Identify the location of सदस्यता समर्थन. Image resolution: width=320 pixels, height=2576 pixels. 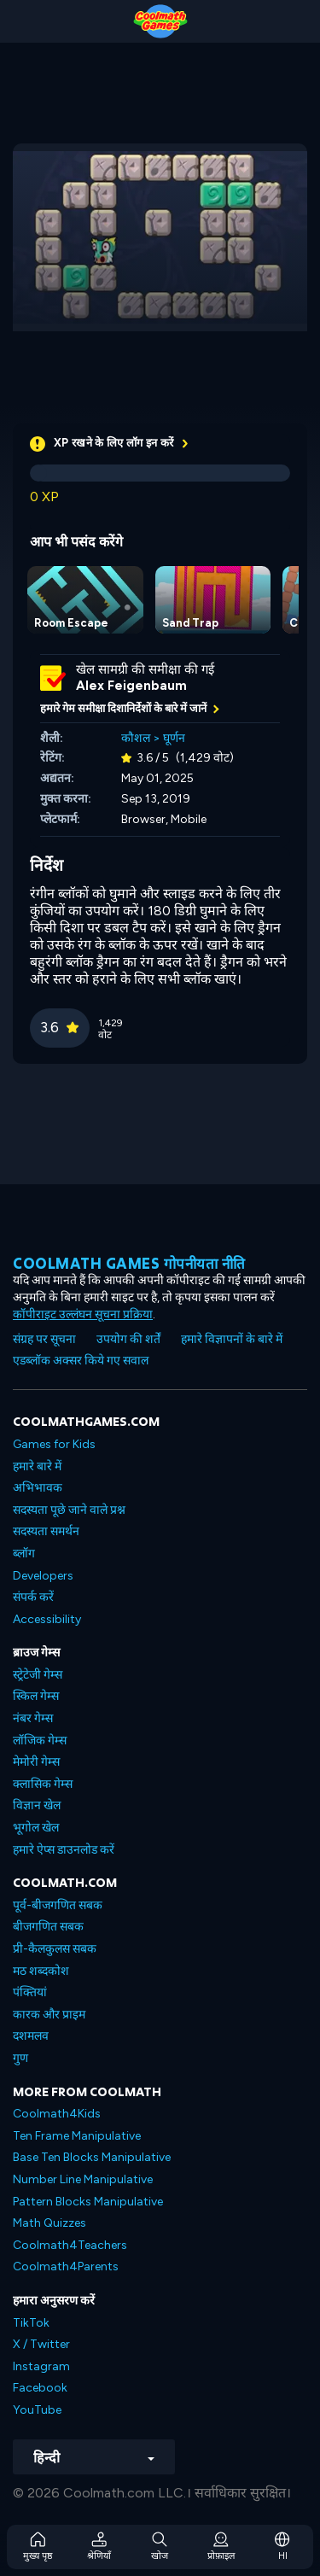
(46, 1531).